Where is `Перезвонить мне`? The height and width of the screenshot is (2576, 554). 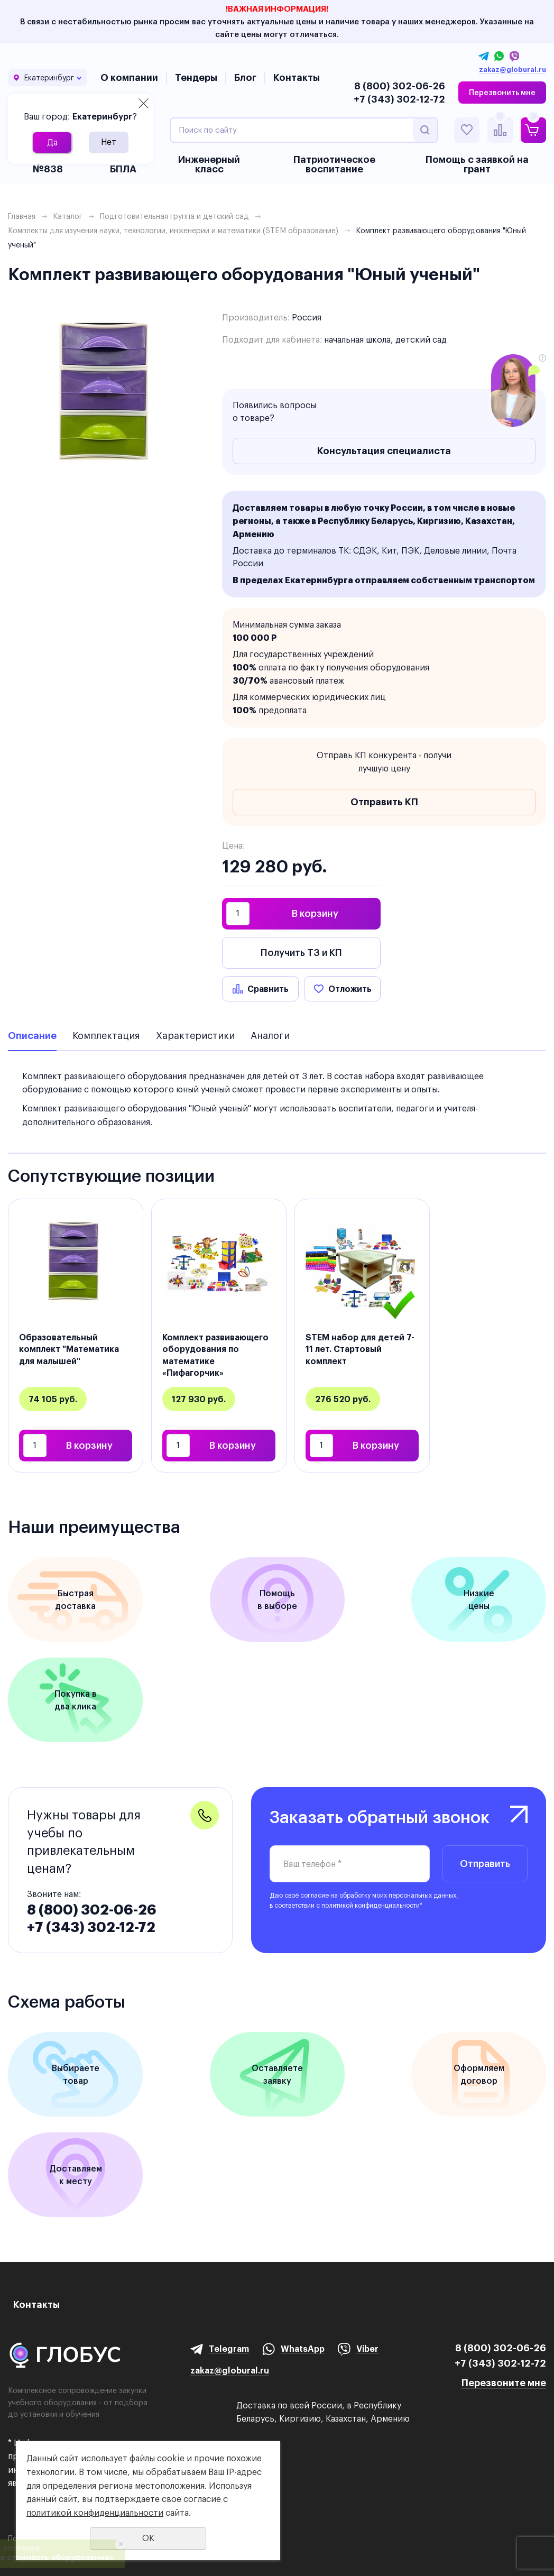 Перезвонить мне is located at coordinates (502, 92).